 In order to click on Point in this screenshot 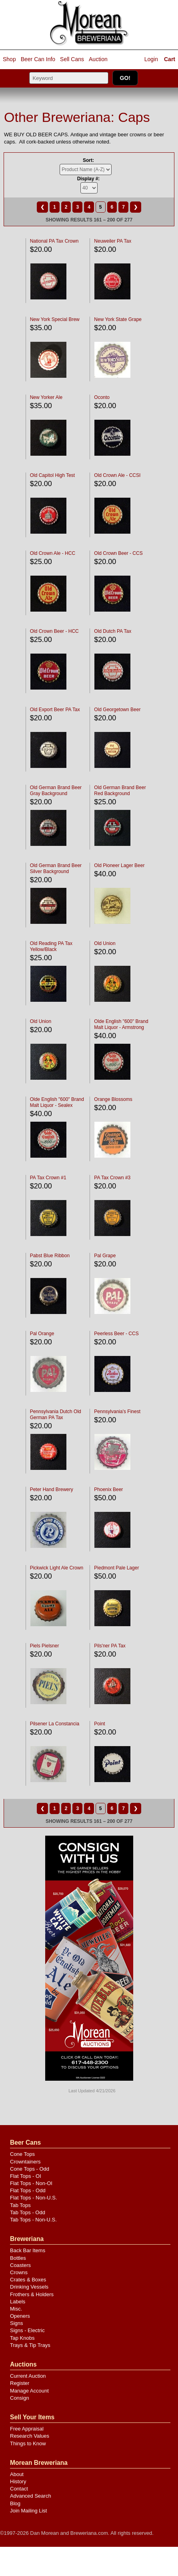, I will do `click(99, 1724)`.